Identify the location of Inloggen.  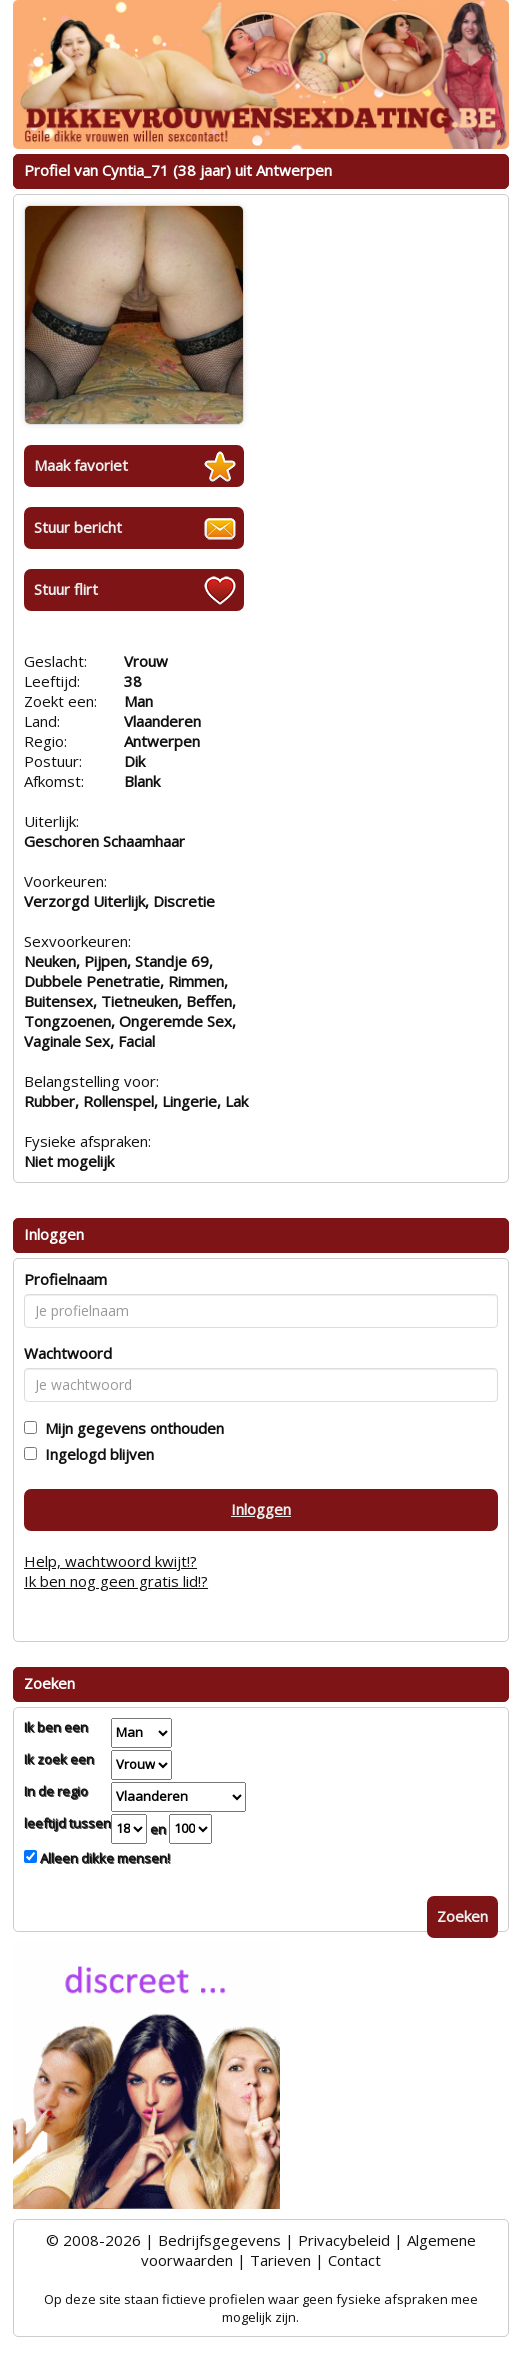
(261, 1509).